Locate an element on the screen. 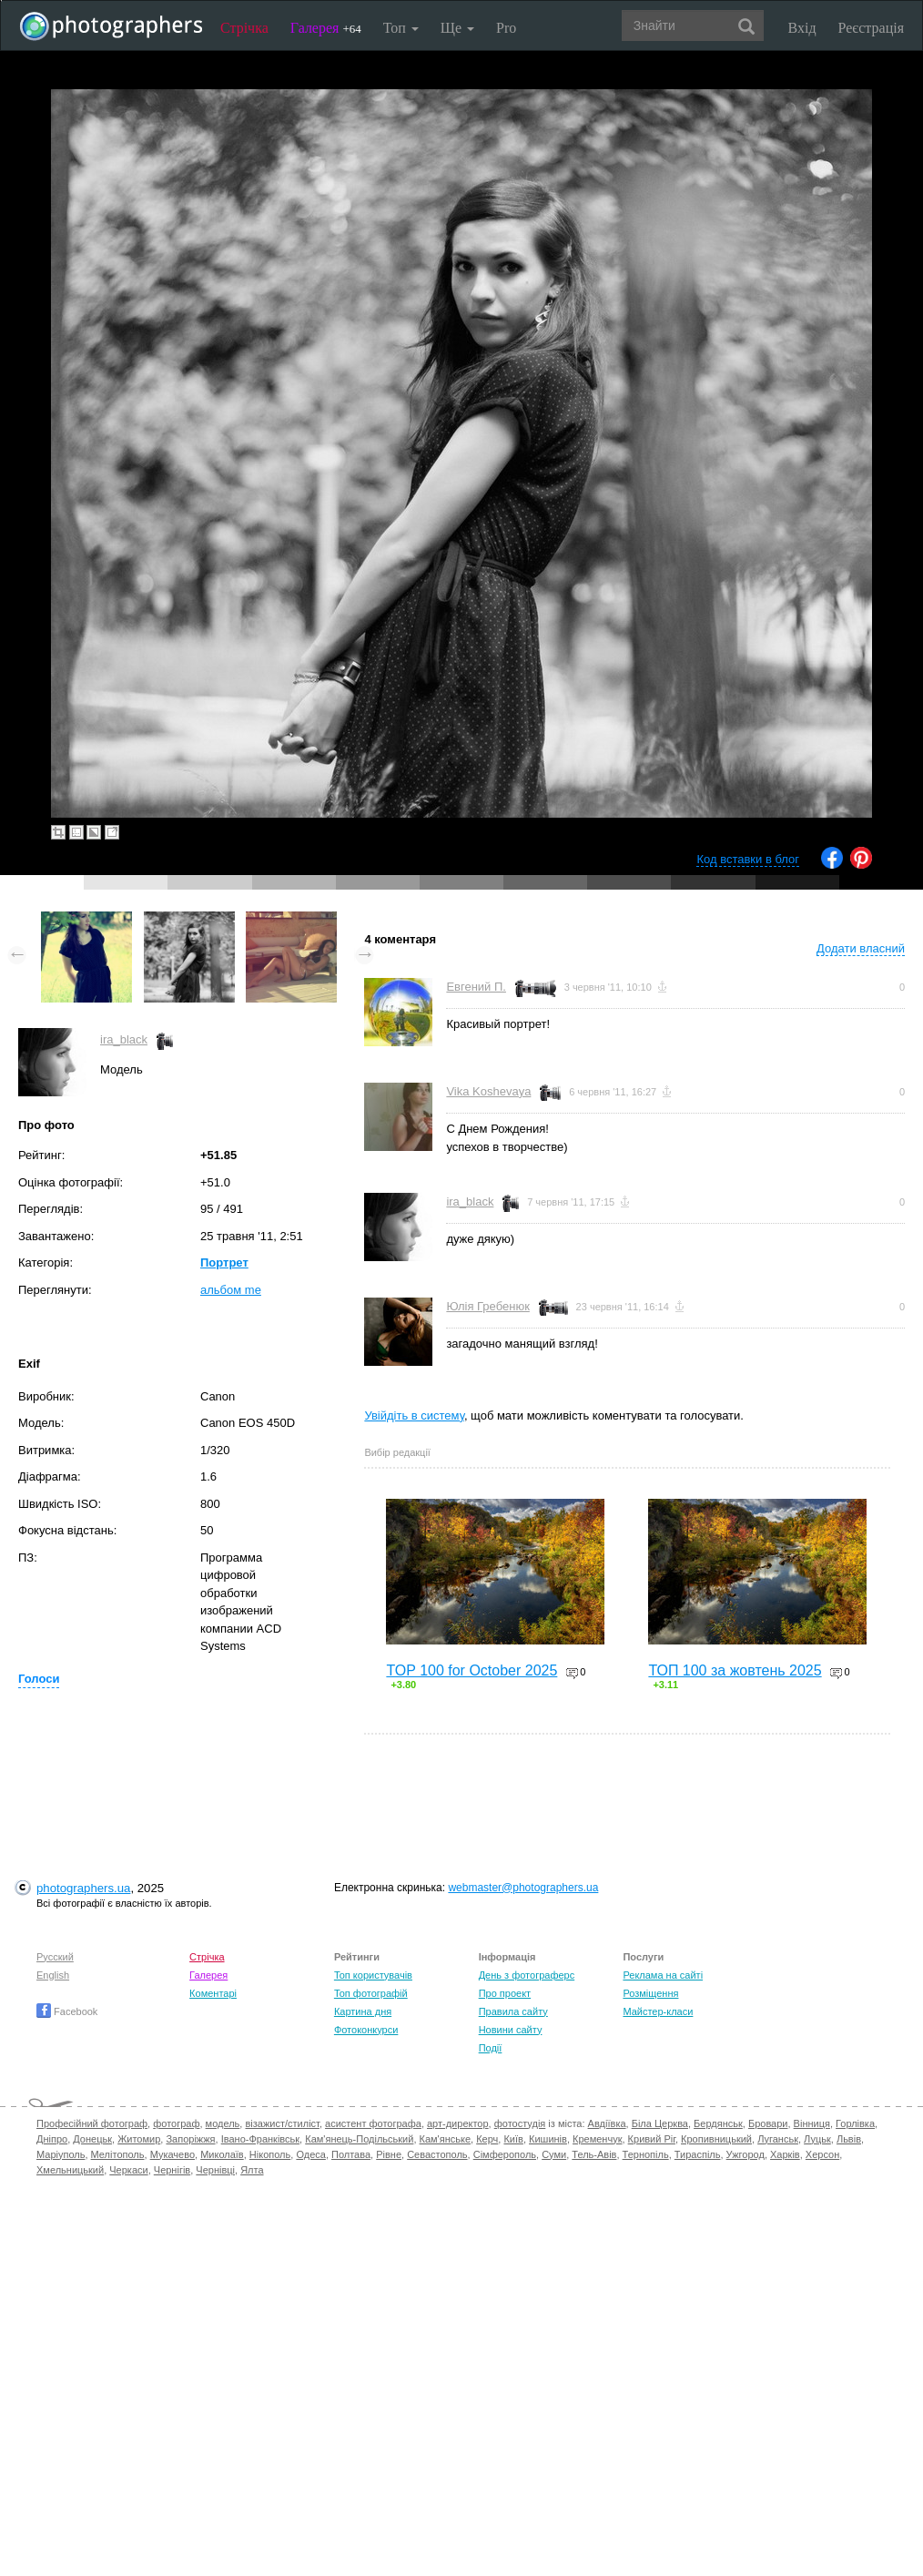  Facebook is located at coordinates (66, 2011).